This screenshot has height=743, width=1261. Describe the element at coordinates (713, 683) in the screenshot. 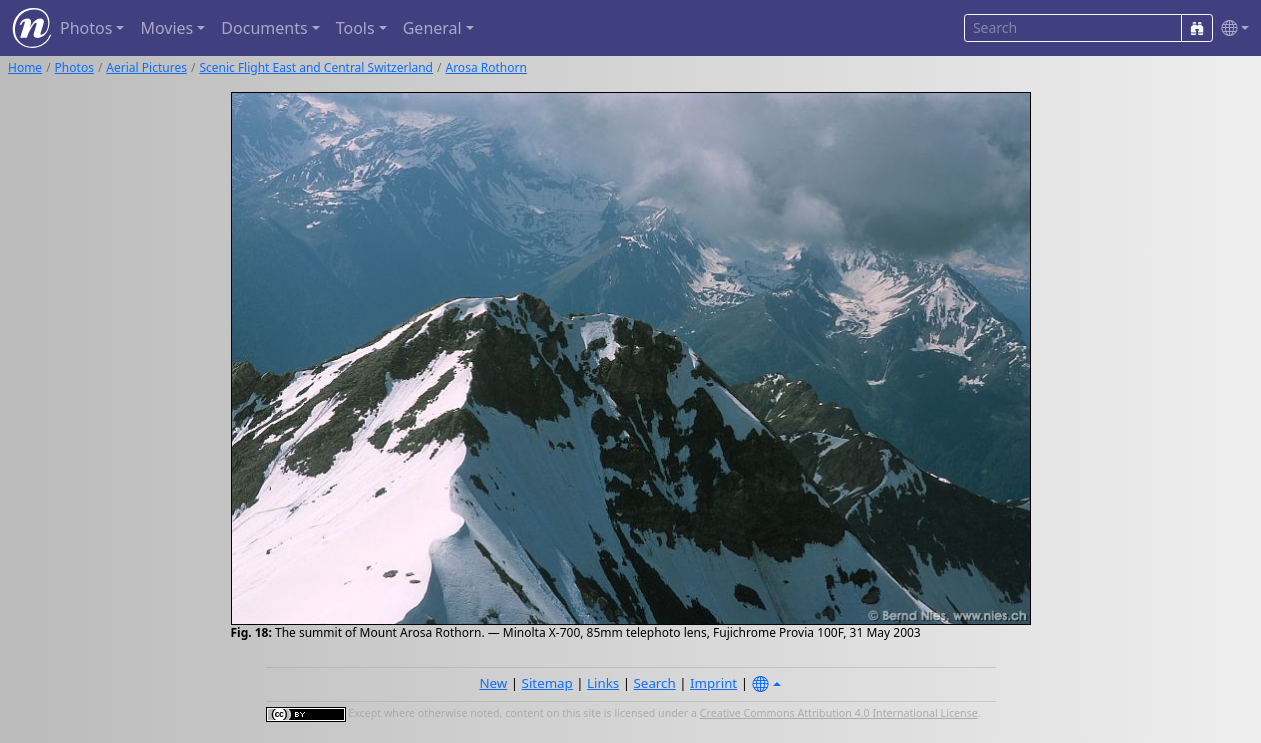

I see `Imprint` at that location.